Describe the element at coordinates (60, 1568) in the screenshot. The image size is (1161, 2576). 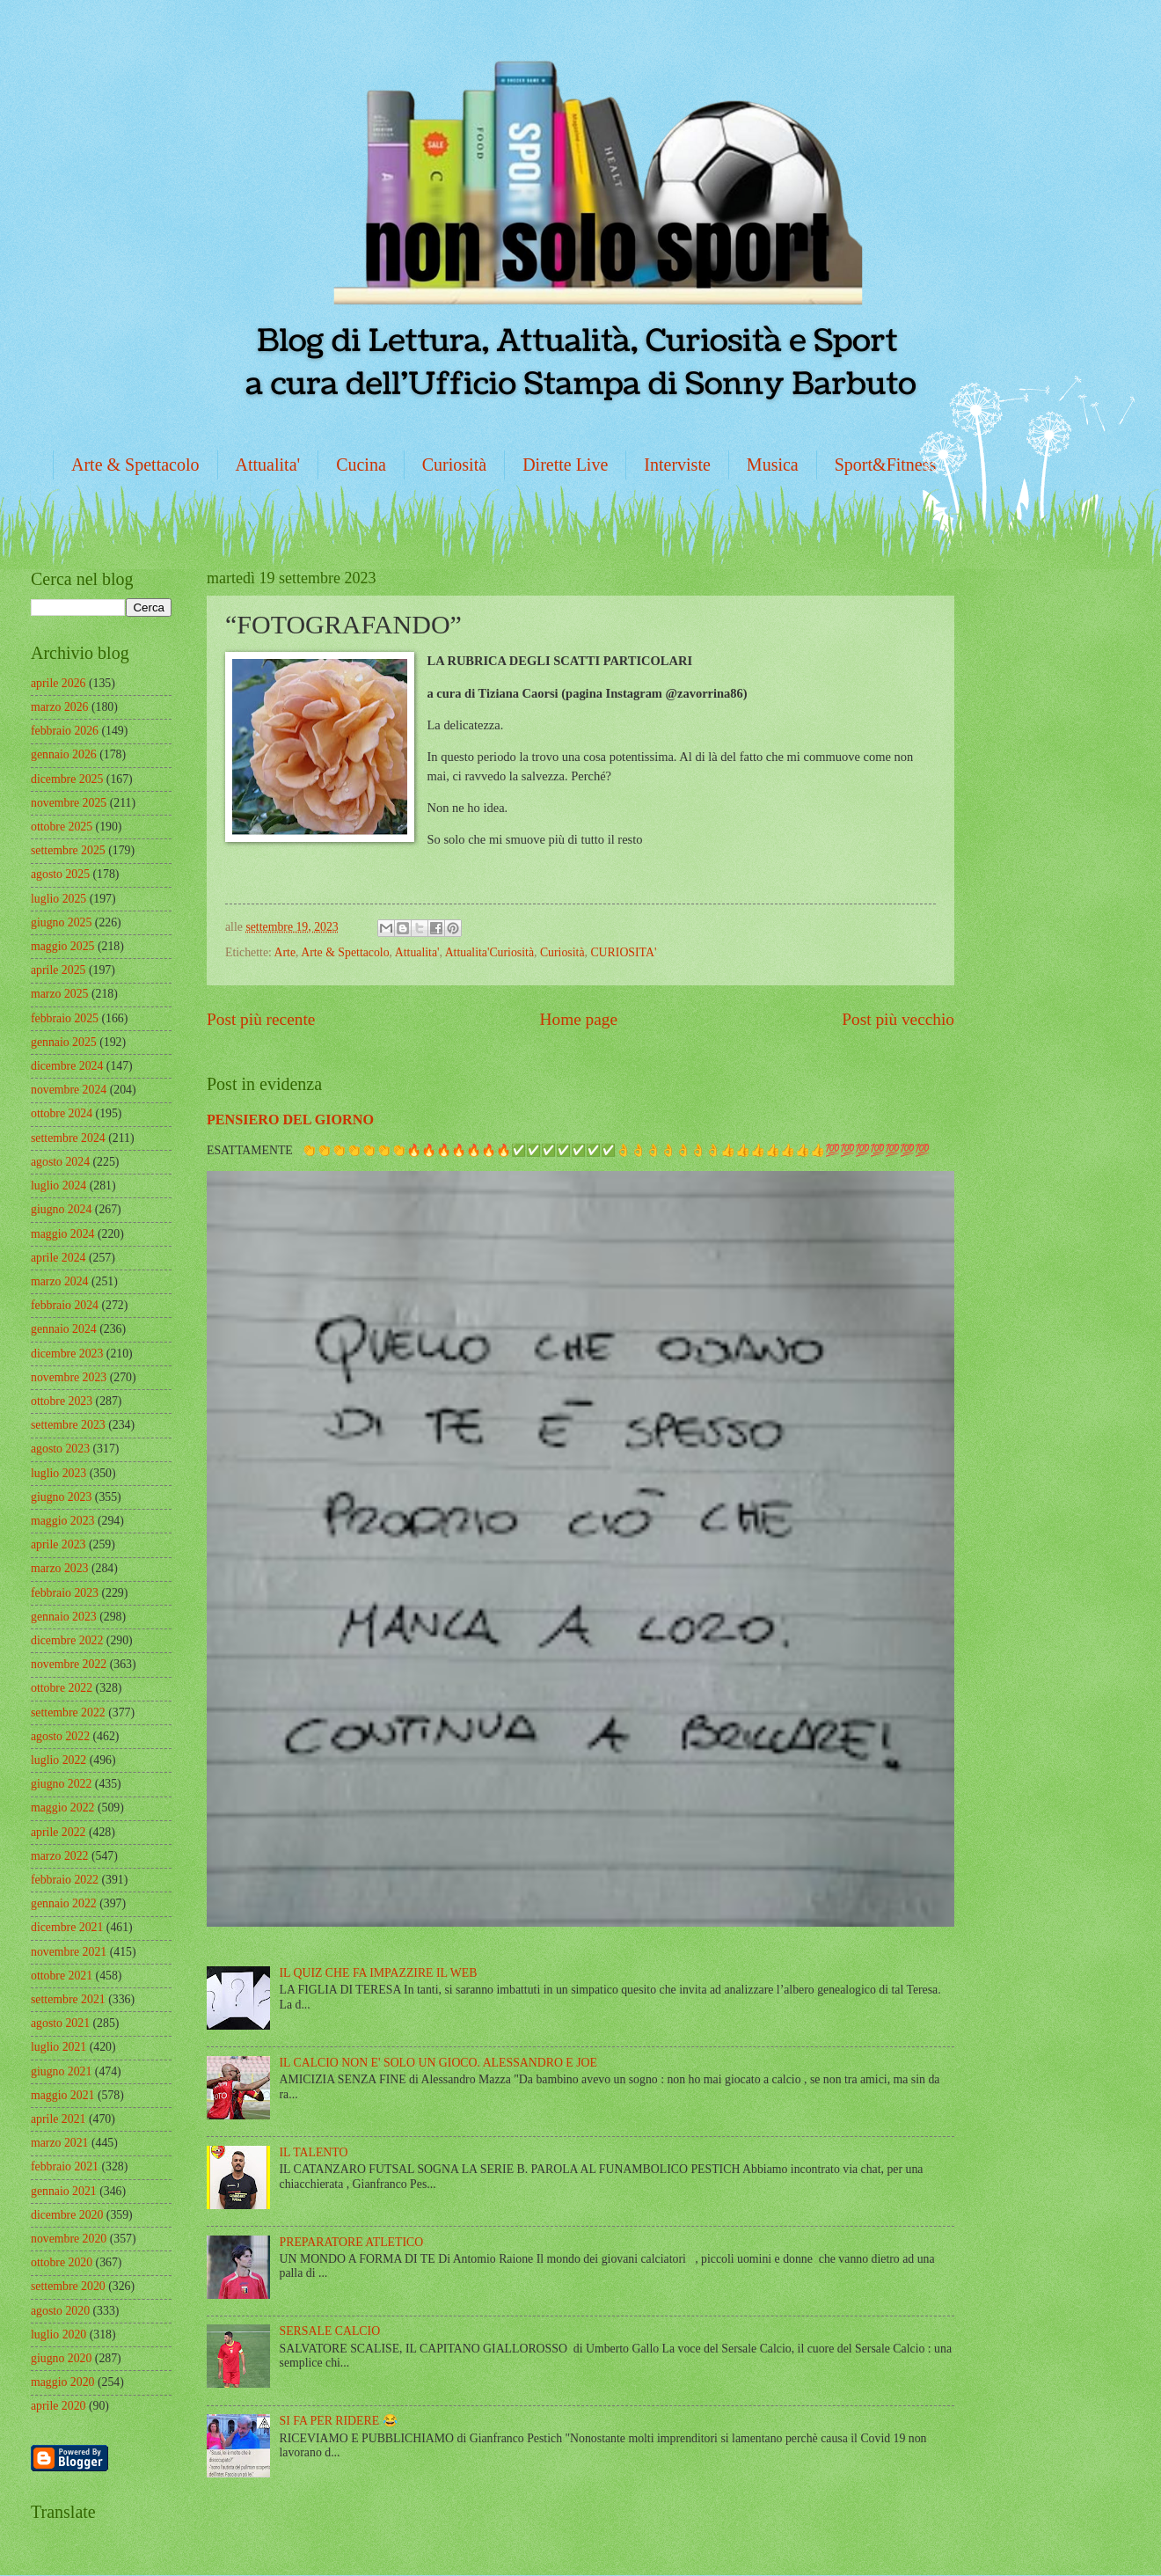
I see `marzo 2023` at that location.